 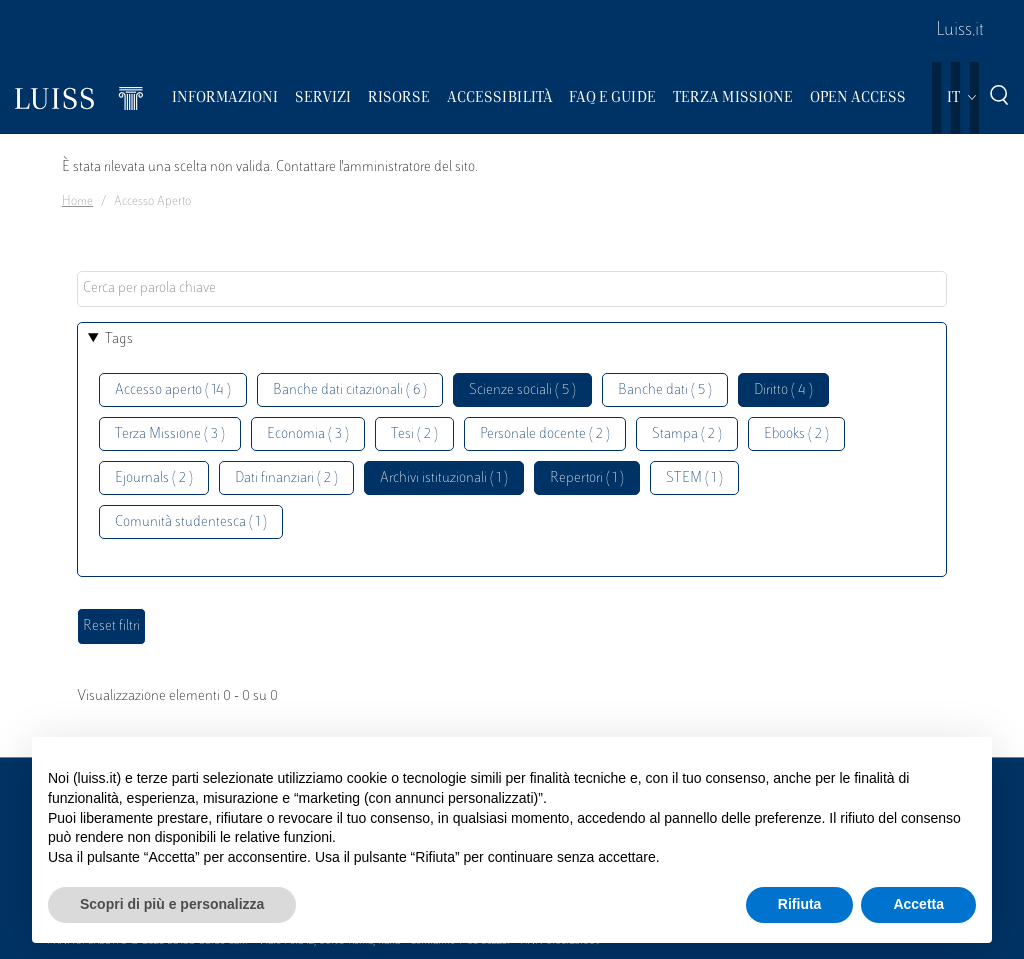 I want to click on Personale docente ( 2 ), so click(x=545, y=434).